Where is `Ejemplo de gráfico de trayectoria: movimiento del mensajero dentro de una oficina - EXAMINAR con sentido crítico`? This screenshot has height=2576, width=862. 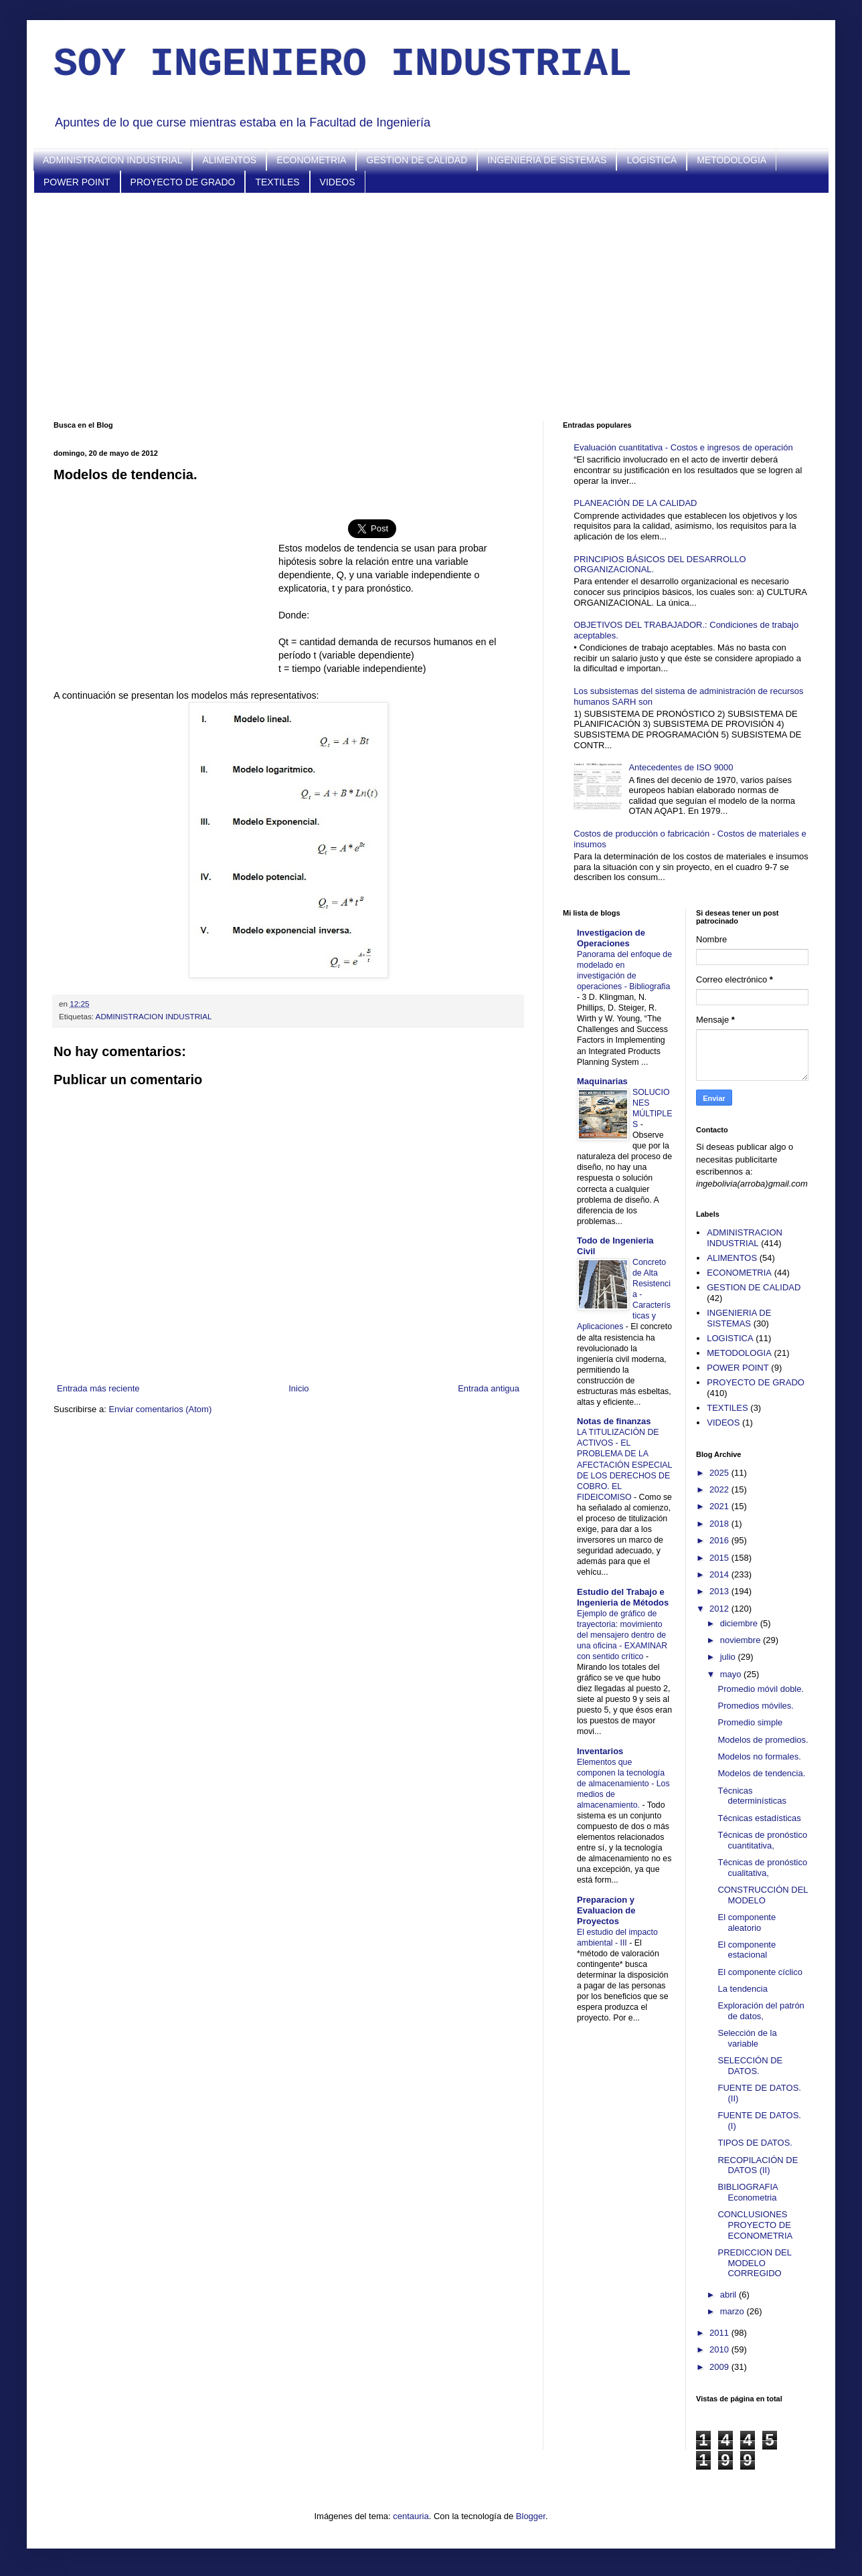 Ejemplo de gráfico de trayectoria: movimiento del mensajero dentro de una oficina - EXAMINAR con sentido crítico is located at coordinates (622, 1635).